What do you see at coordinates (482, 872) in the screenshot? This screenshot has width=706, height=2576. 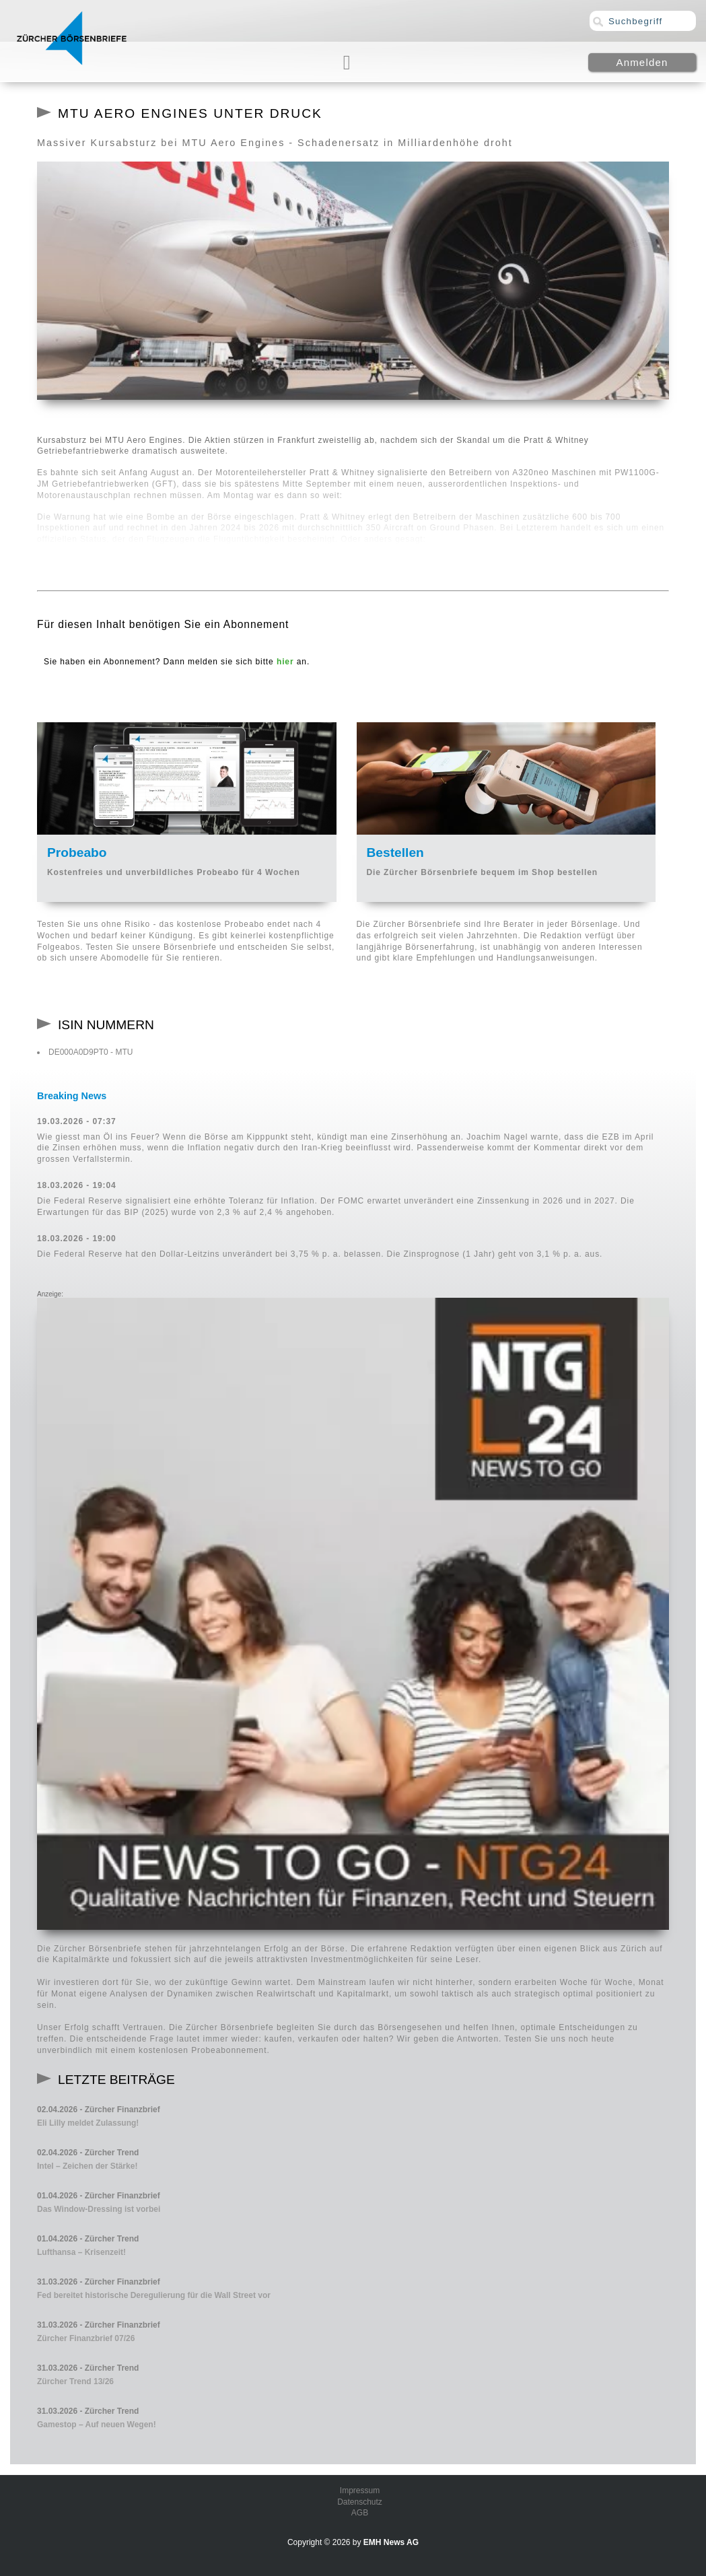 I see `Die Zürcher Börsenbriefe bequem im Shop bestellen` at bounding box center [482, 872].